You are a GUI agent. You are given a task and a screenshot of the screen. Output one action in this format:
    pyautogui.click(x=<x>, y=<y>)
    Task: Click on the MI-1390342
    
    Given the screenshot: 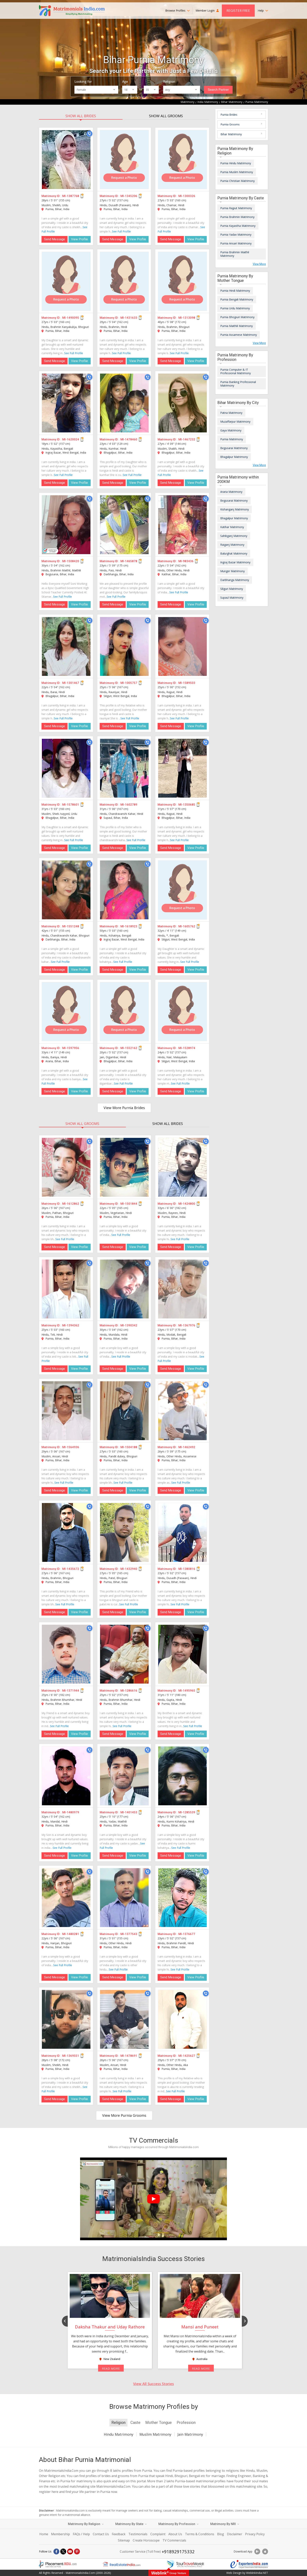 What is the action you would take?
    pyautogui.click(x=128, y=1325)
    